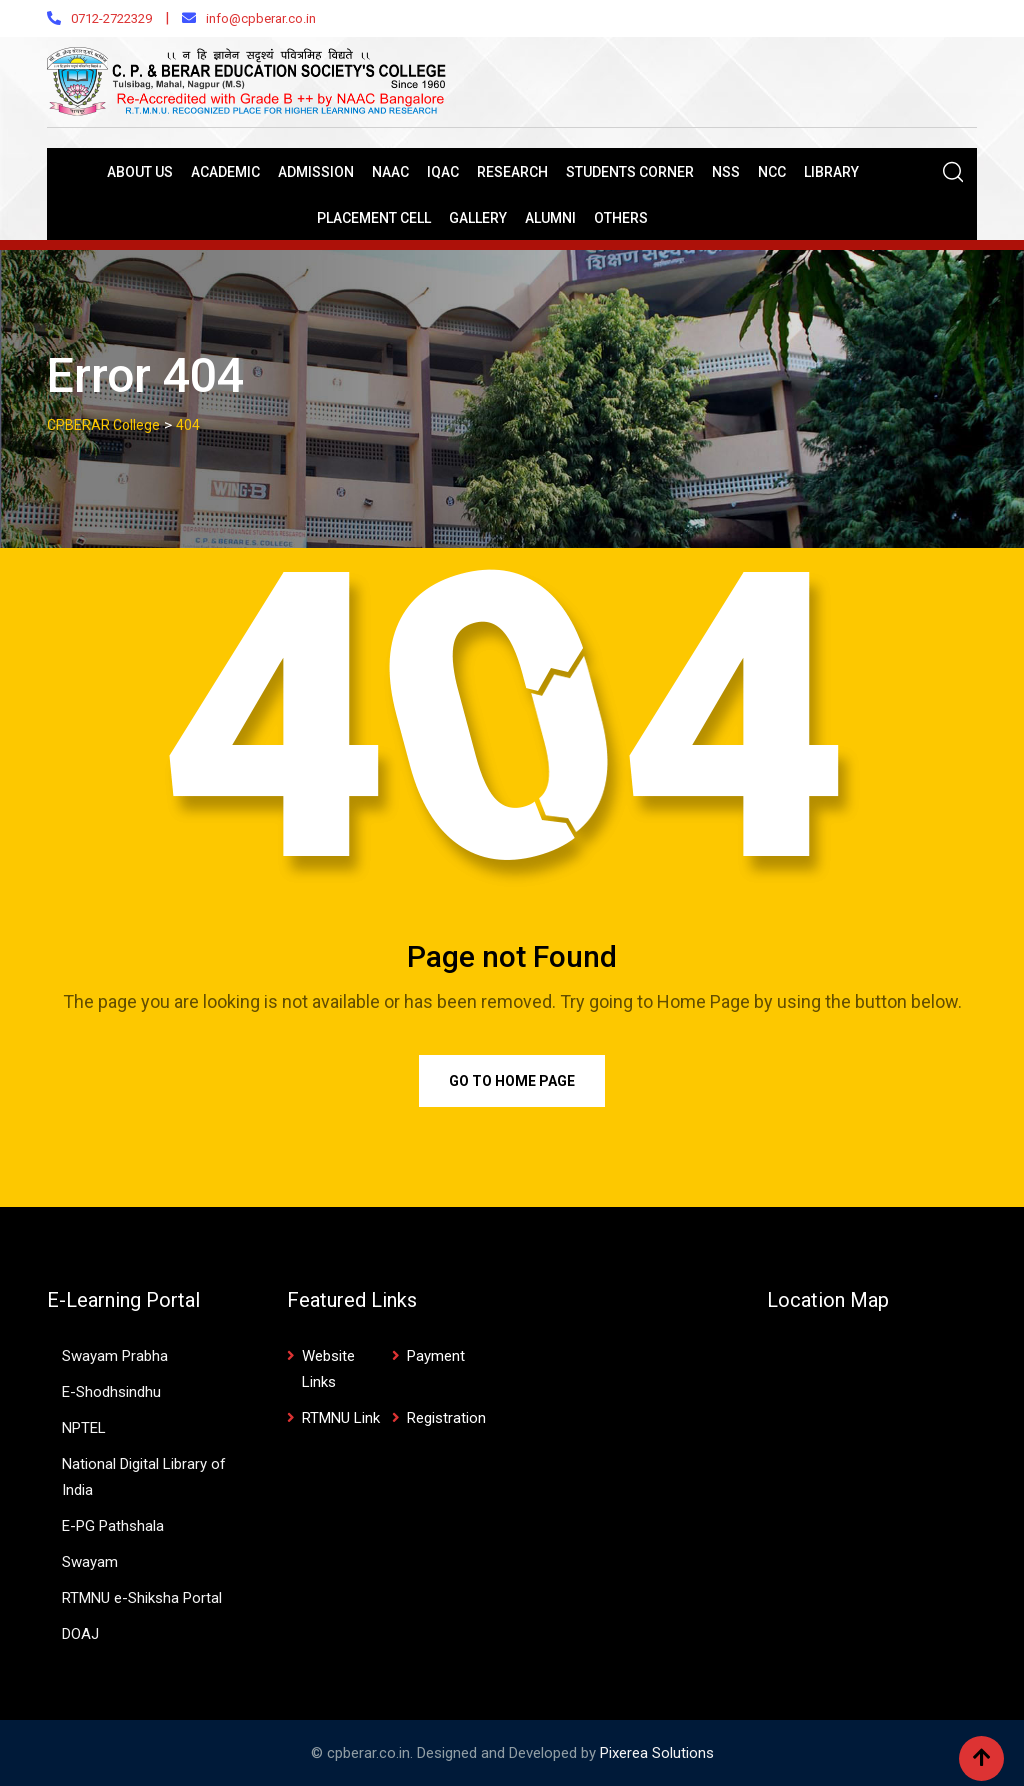  I want to click on Swayam, so click(90, 1562).